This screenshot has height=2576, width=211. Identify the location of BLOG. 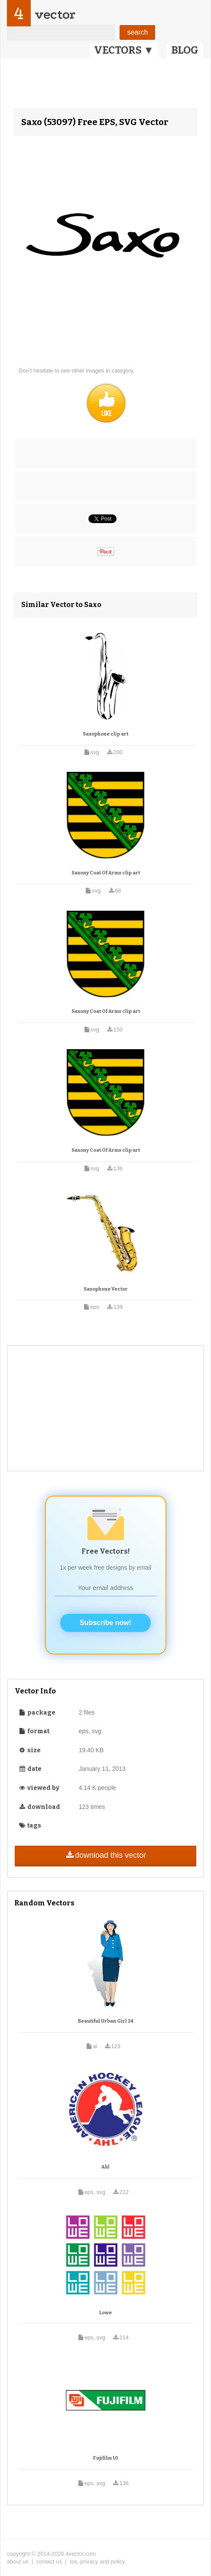
(184, 50).